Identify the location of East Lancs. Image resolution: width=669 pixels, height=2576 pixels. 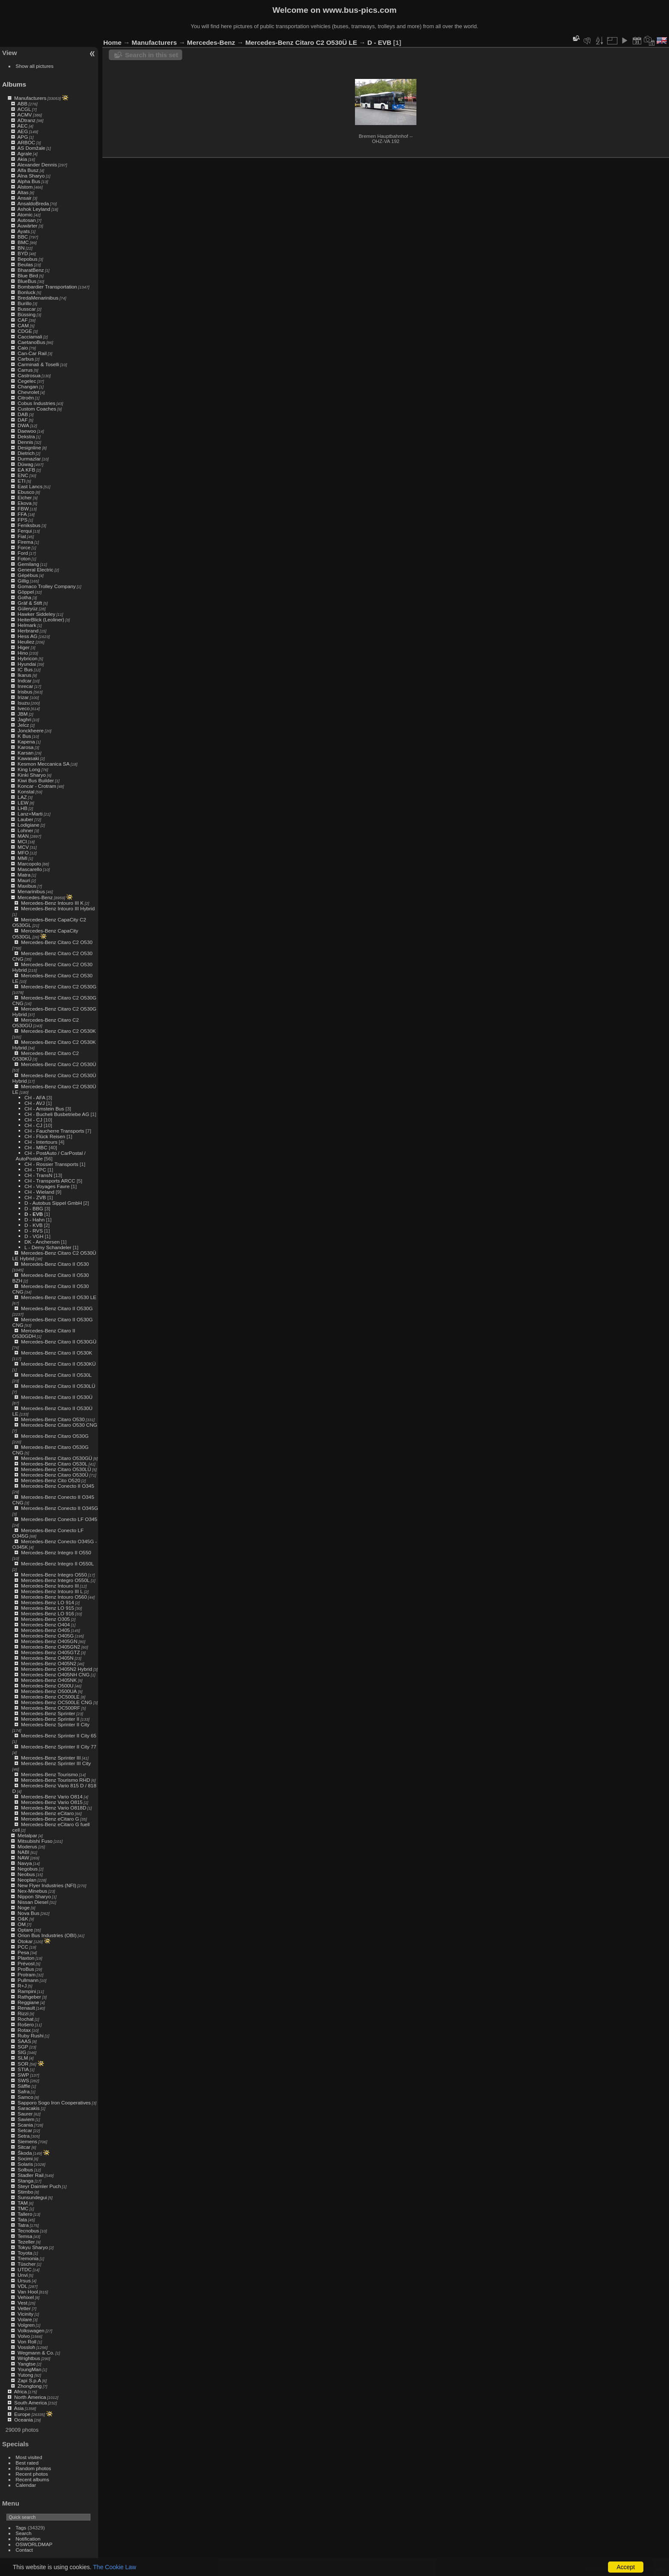
(29, 486).